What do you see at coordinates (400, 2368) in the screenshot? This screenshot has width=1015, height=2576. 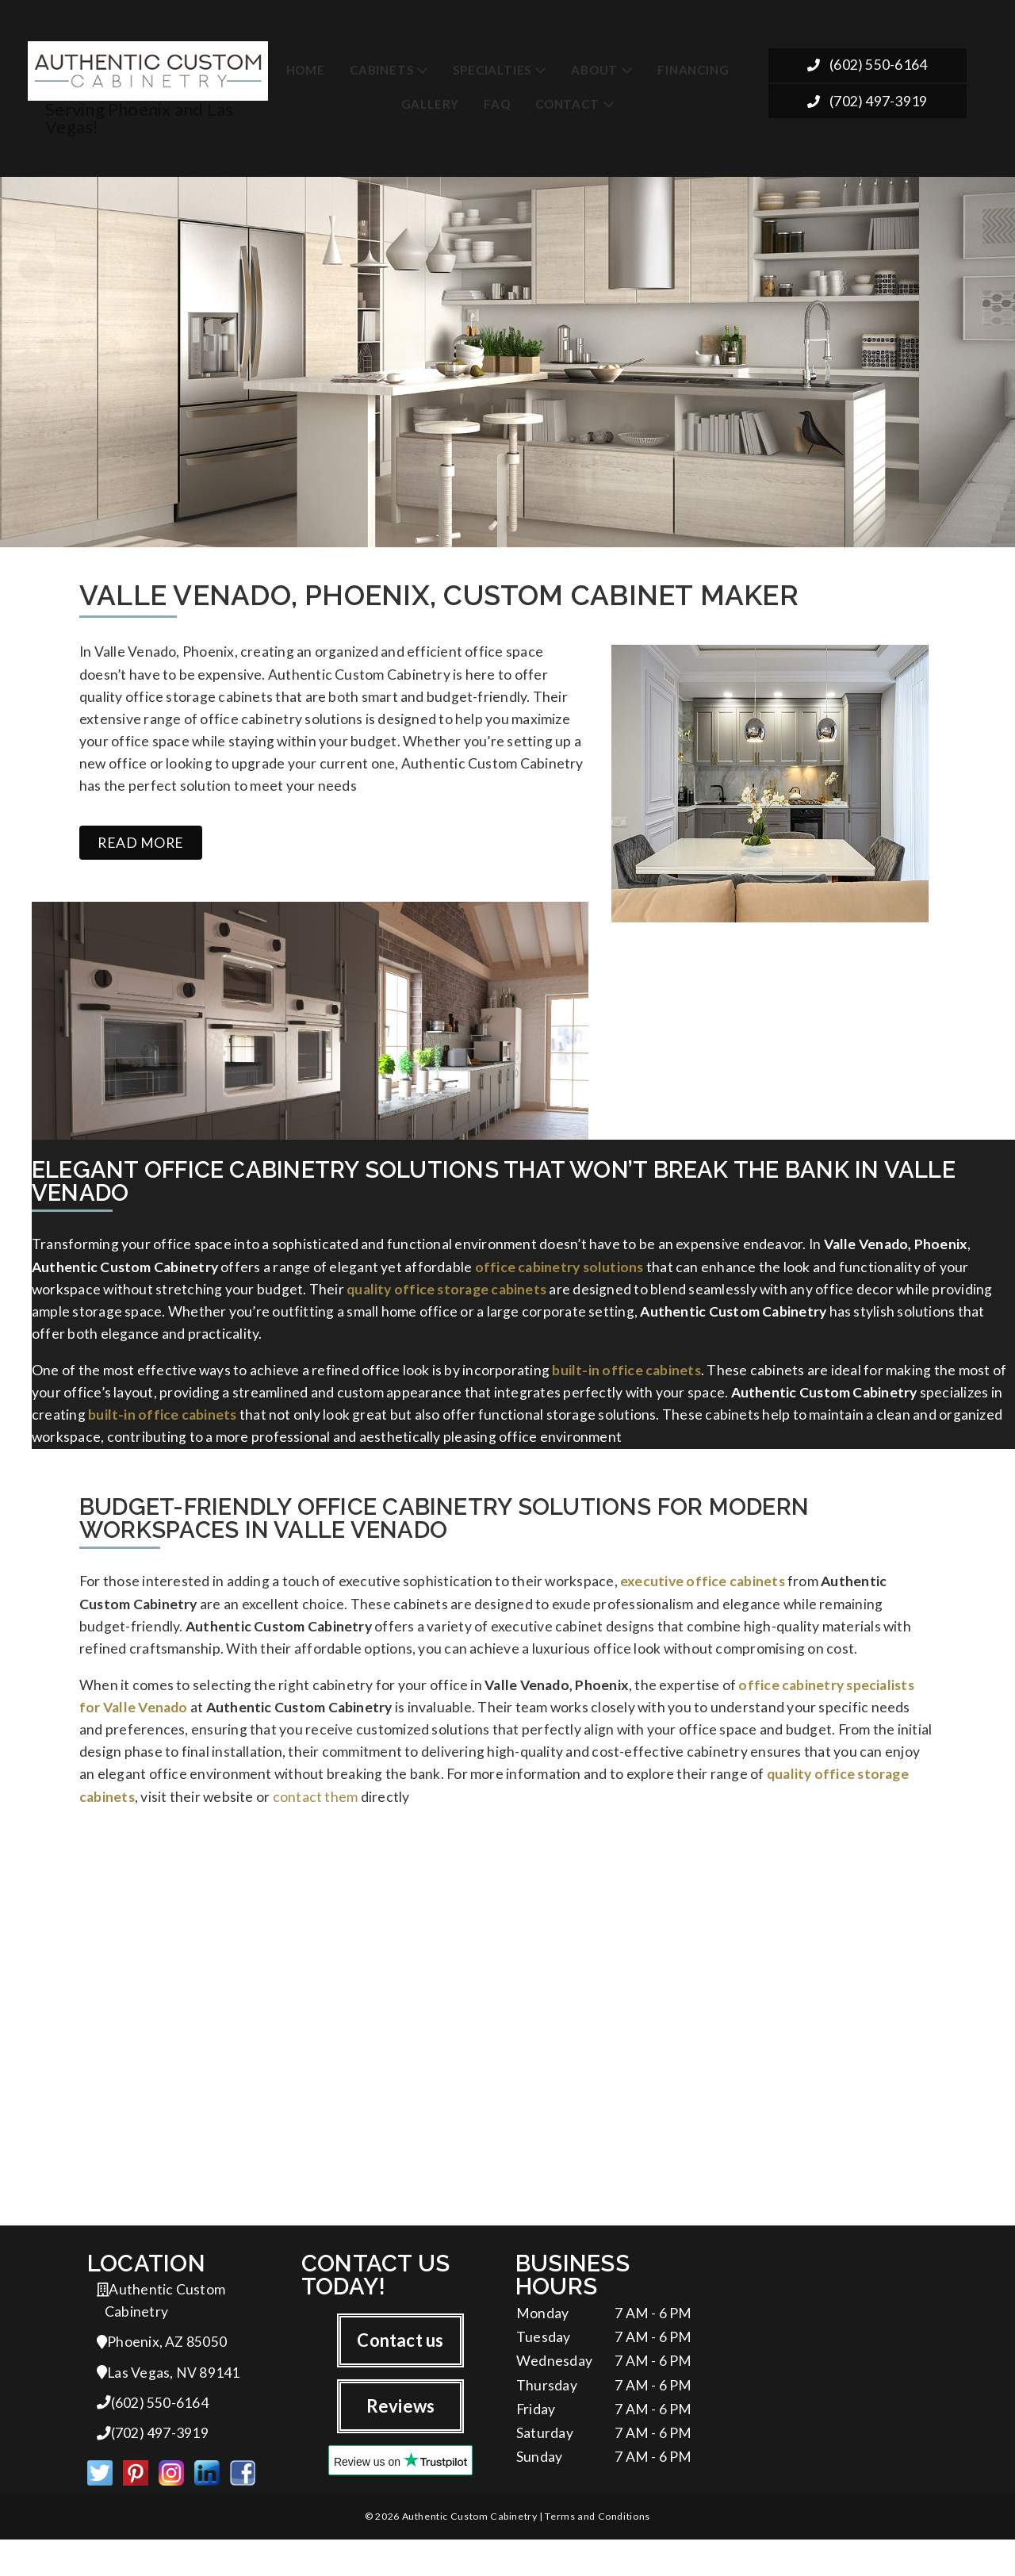 I see `Contact us` at bounding box center [400, 2368].